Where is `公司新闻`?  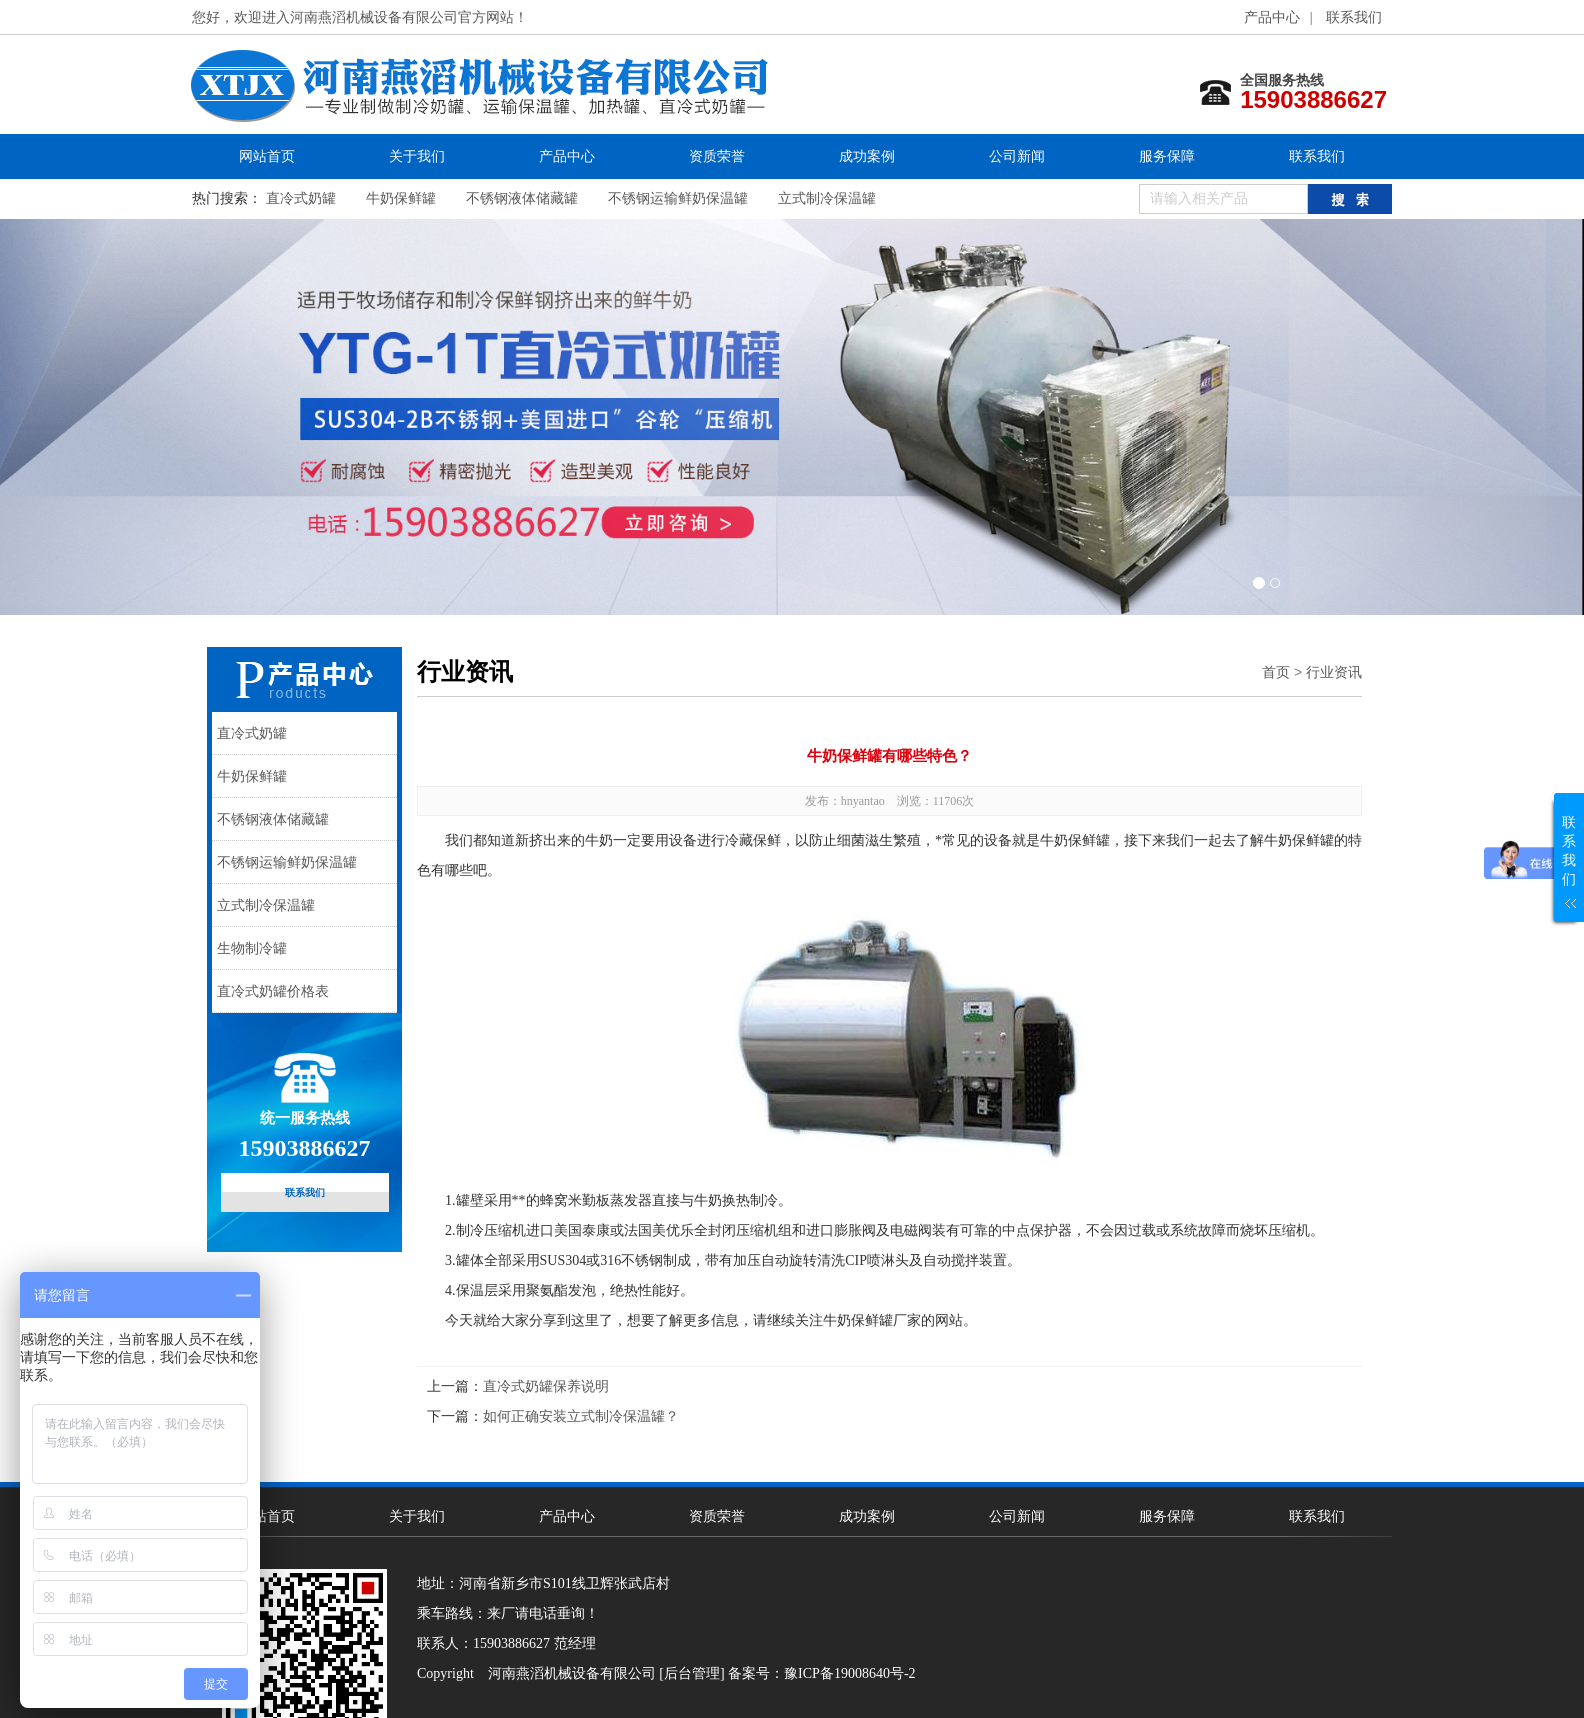 公司新闻 is located at coordinates (1017, 156).